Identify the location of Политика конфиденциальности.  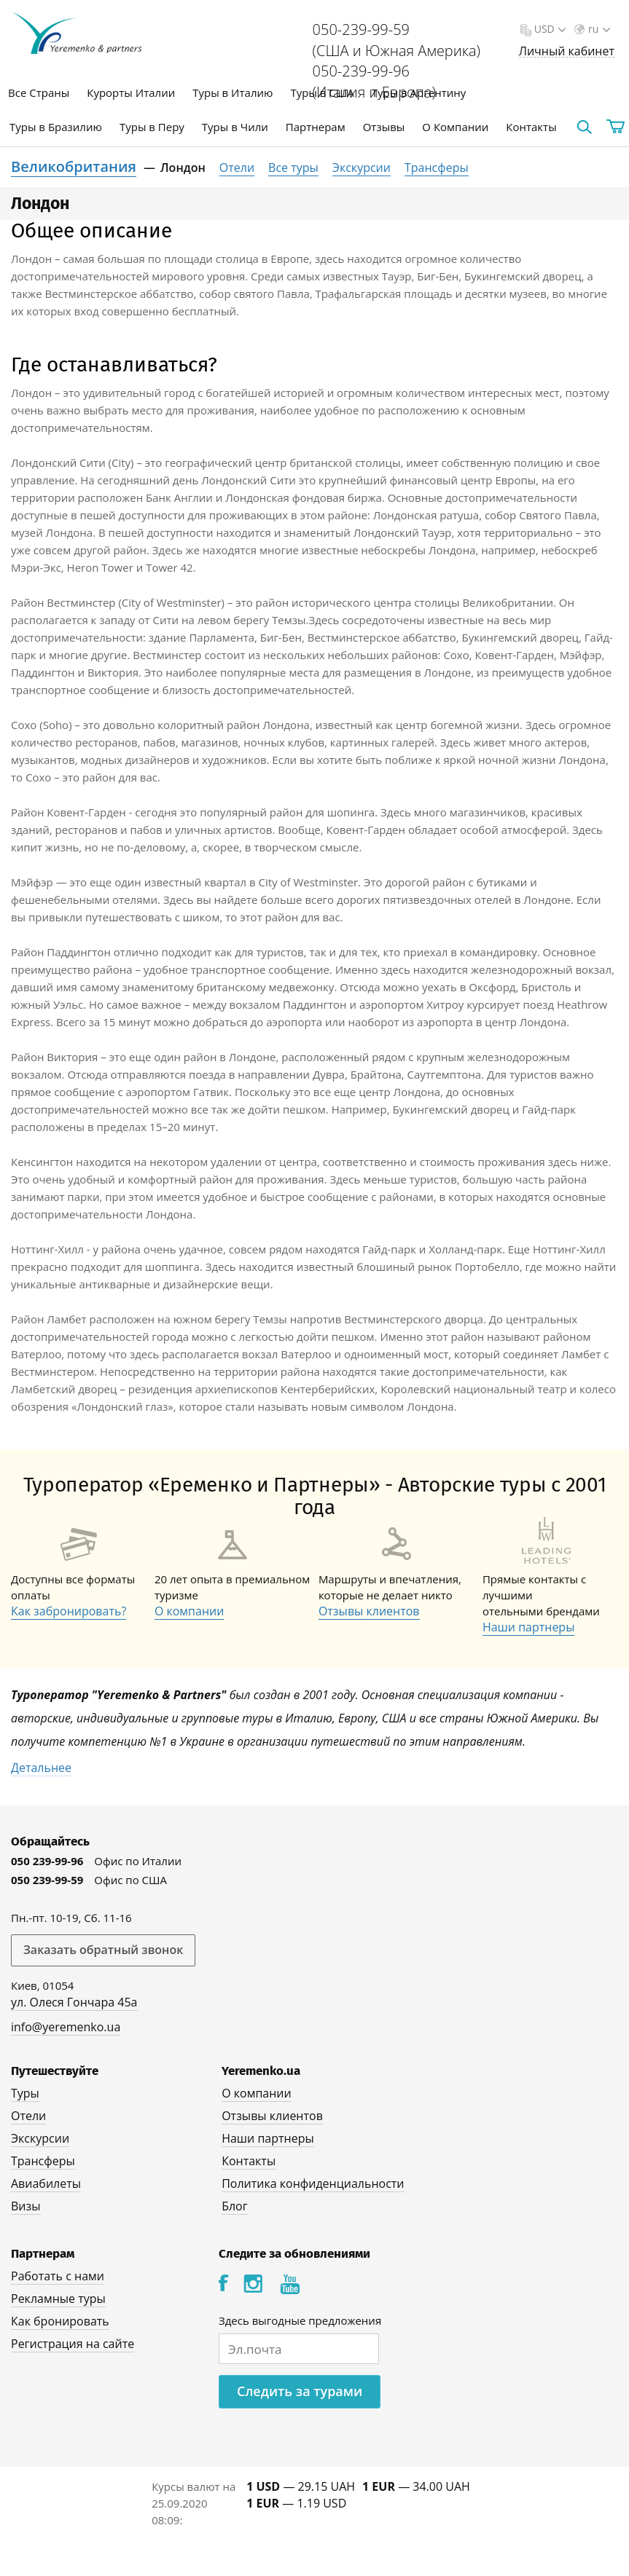
(313, 2183).